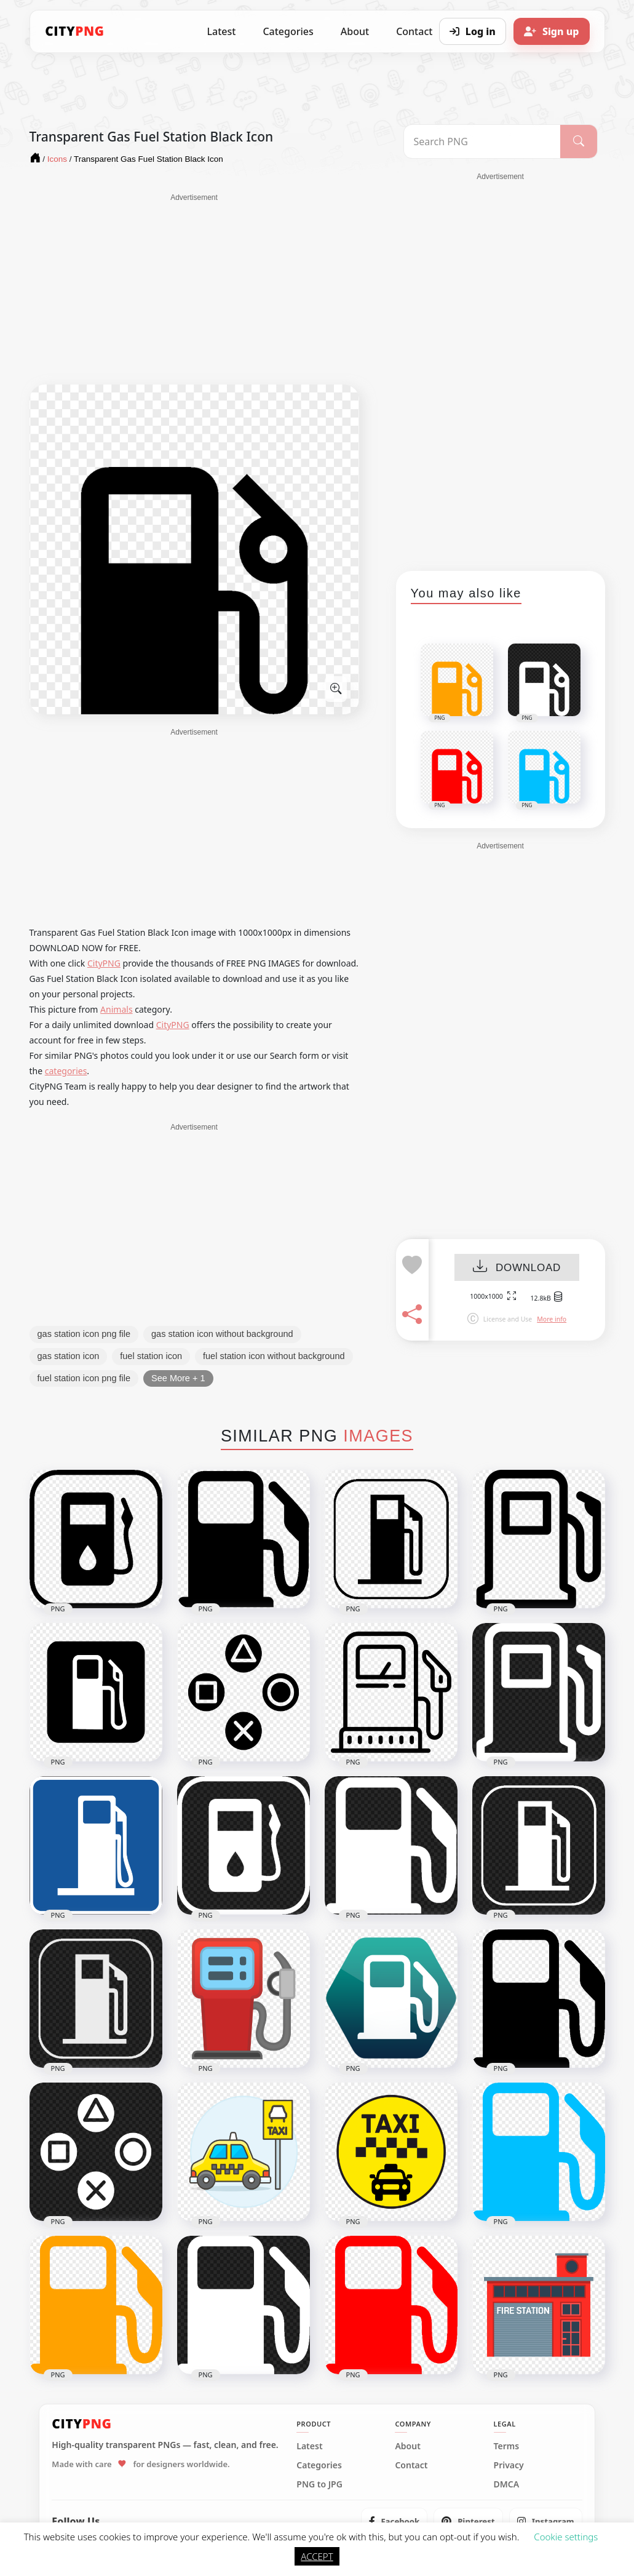 Image resolution: width=634 pixels, height=2576 pixels. What do you see at coordinates (319, 2484) in the screenshot?
I see `PNG to JPG` at bounding box center [319, 2484].